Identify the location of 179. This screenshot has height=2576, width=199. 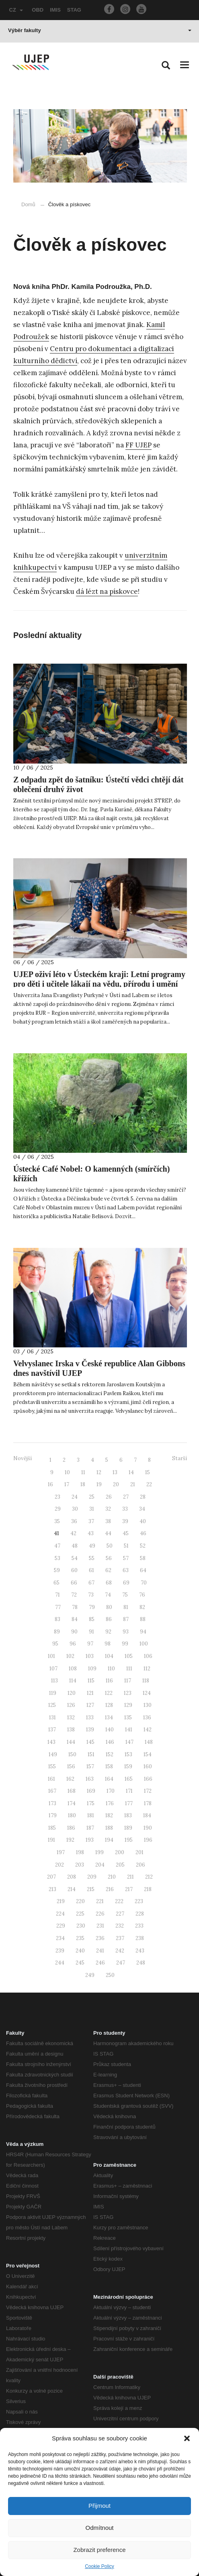
(53, 1815).